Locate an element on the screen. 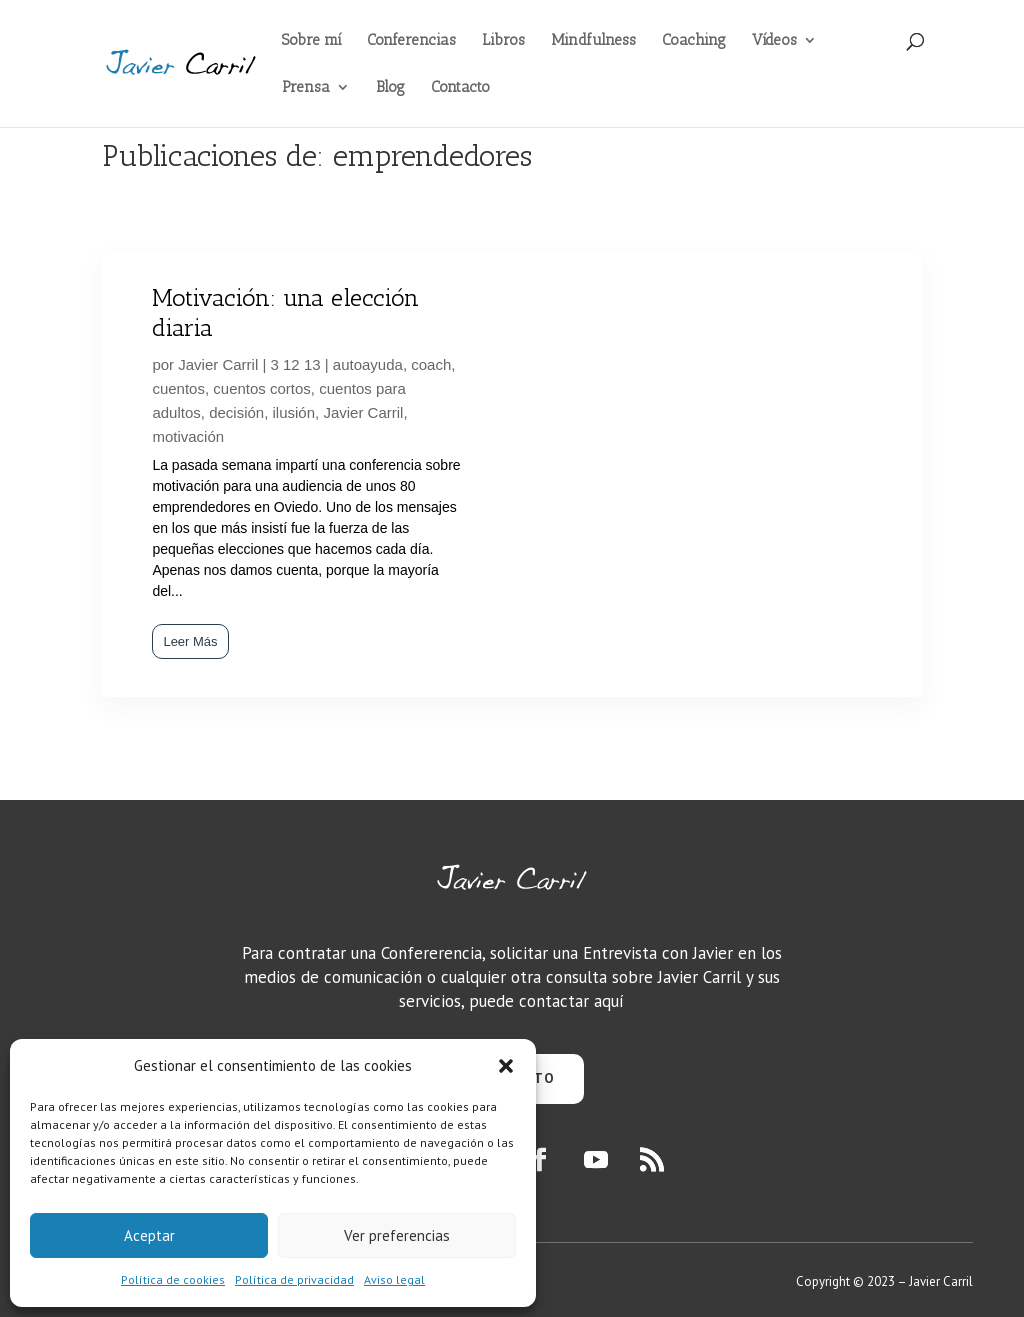  Prensa is located at coordinates (306, 88).